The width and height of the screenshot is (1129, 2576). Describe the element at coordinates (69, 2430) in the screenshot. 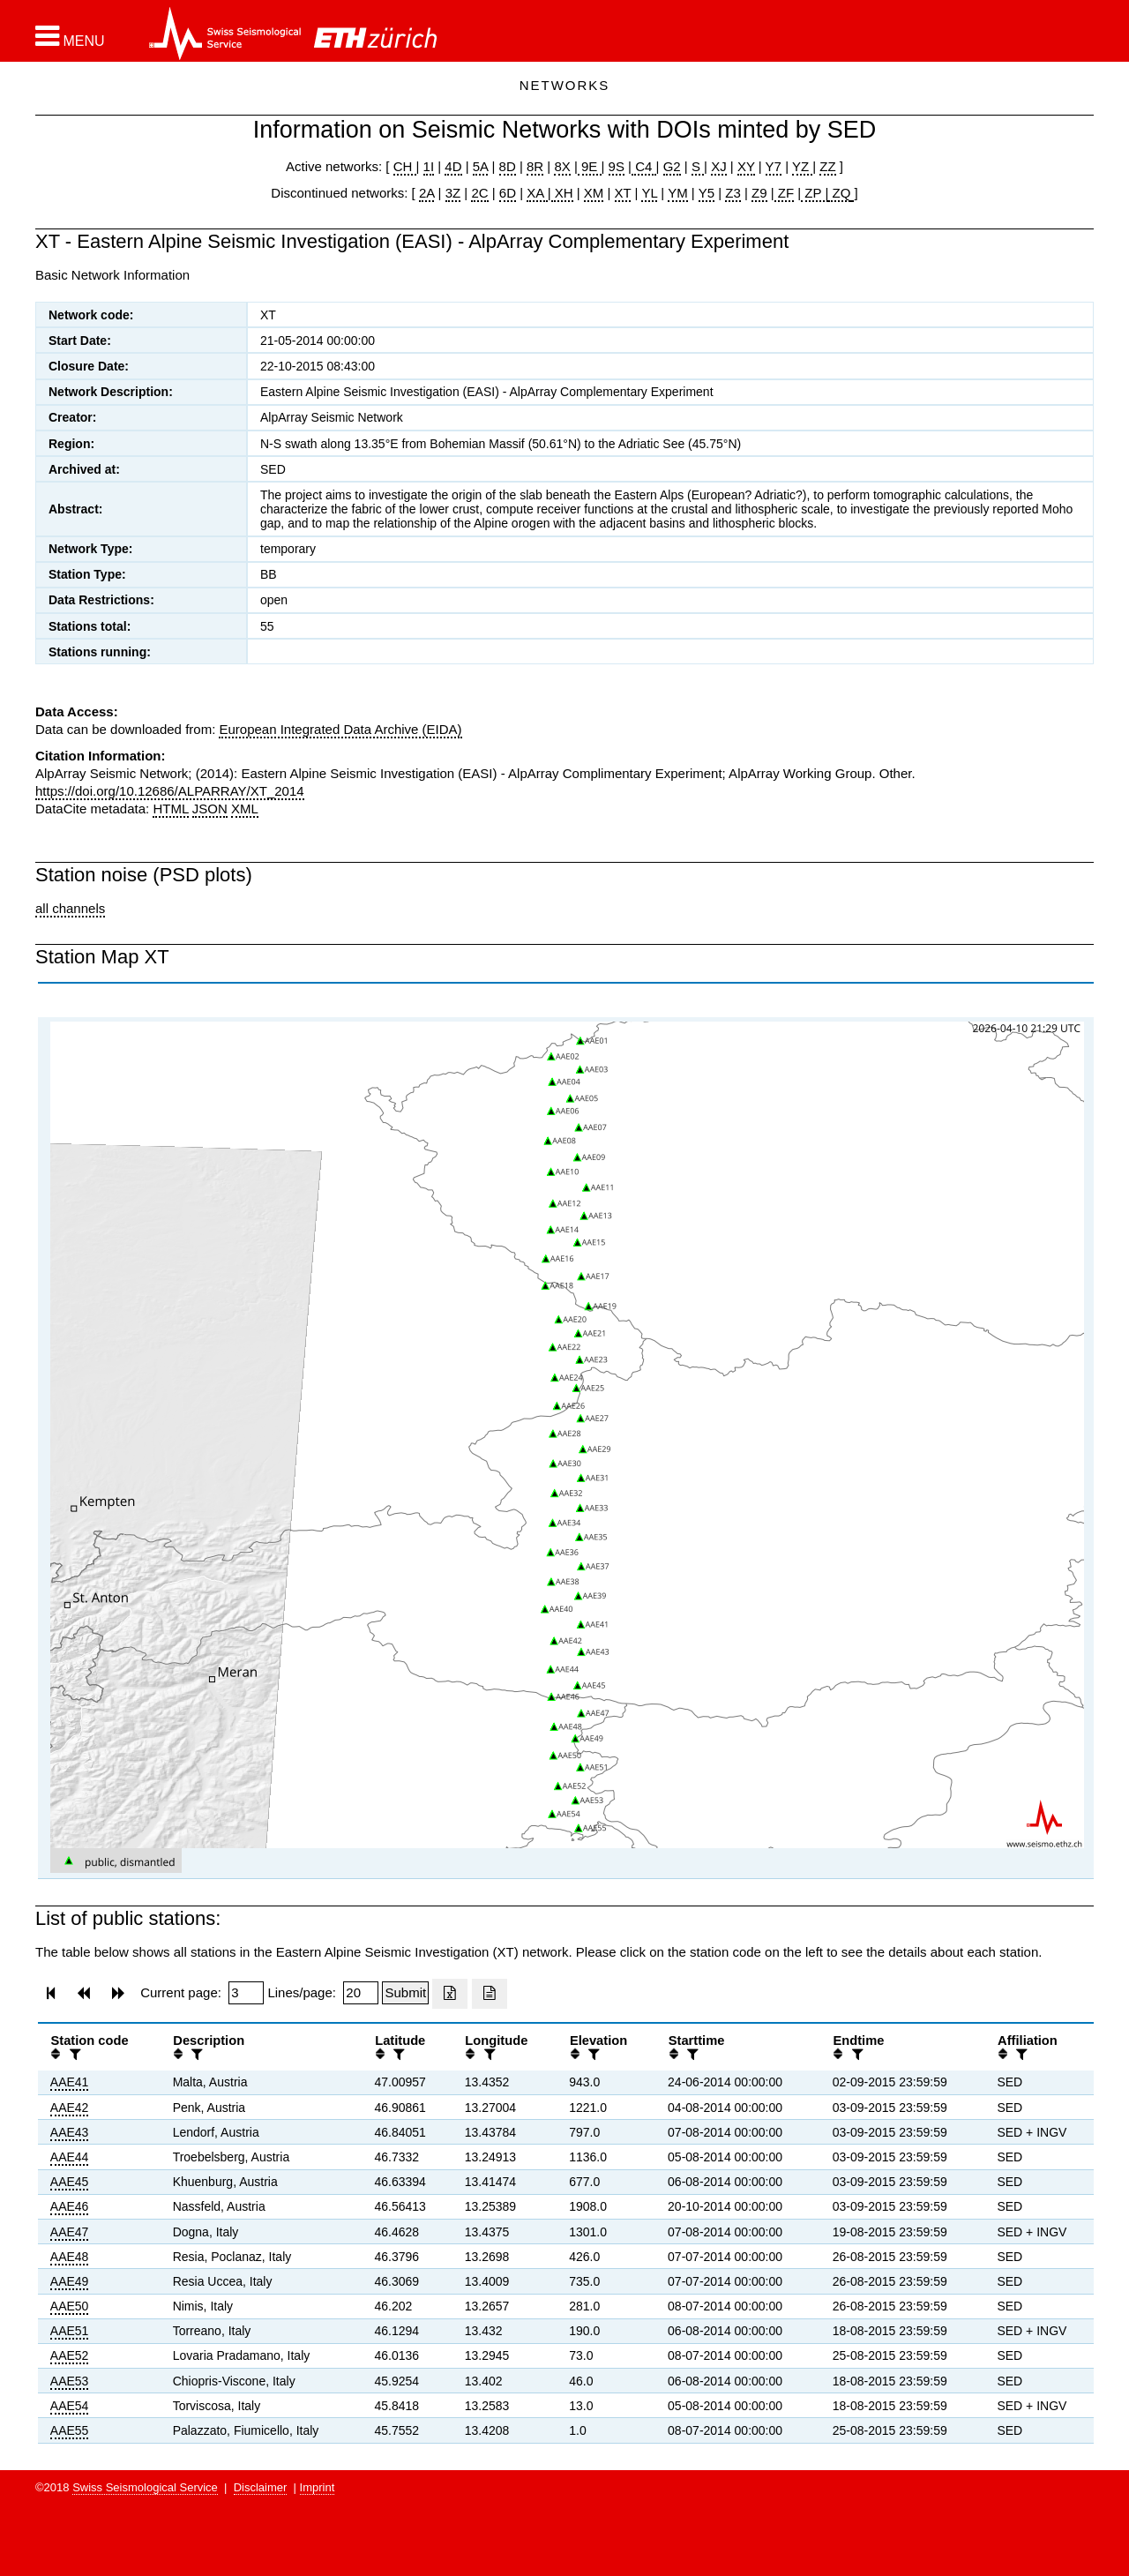

I see `AAE55` at that location.